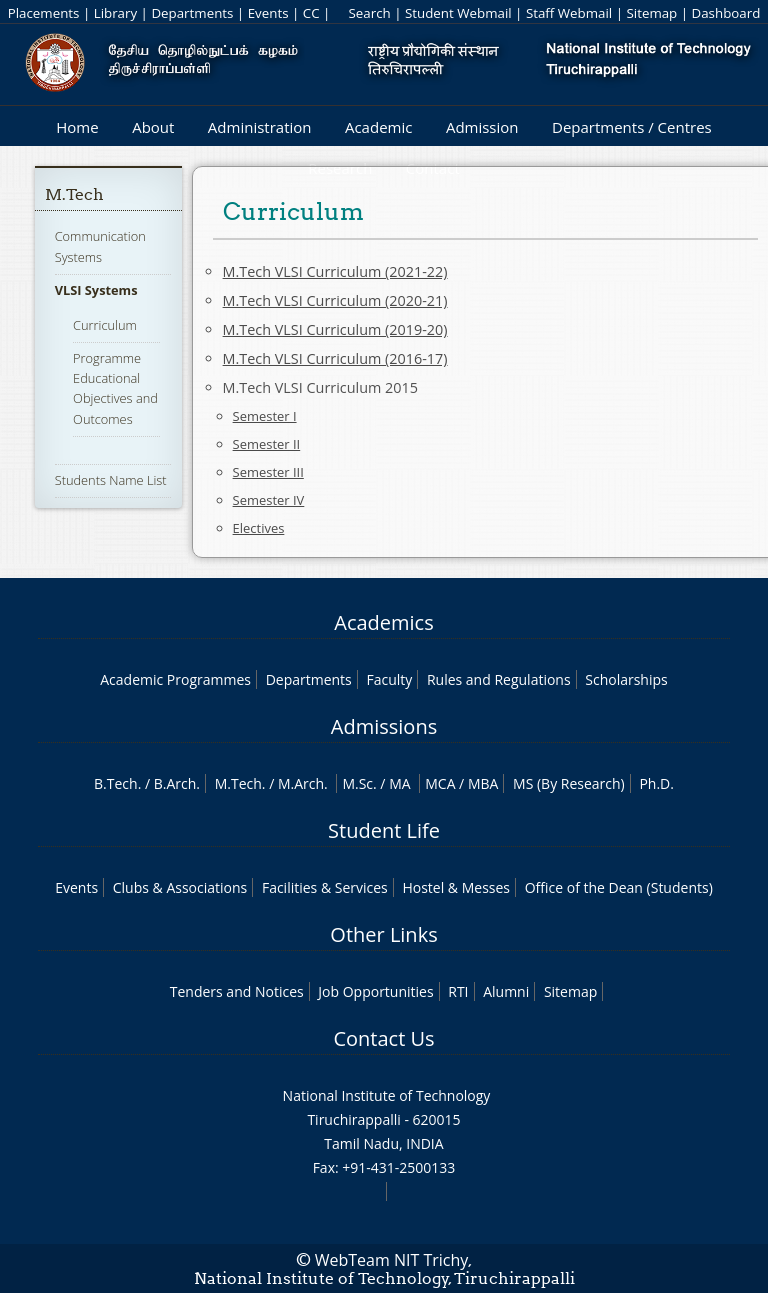 This screenshot has width=768, height=1293. What do you see at coordinates (440, 783) in the screenshot?
I see `MCA` at bounding box center [440, 783].